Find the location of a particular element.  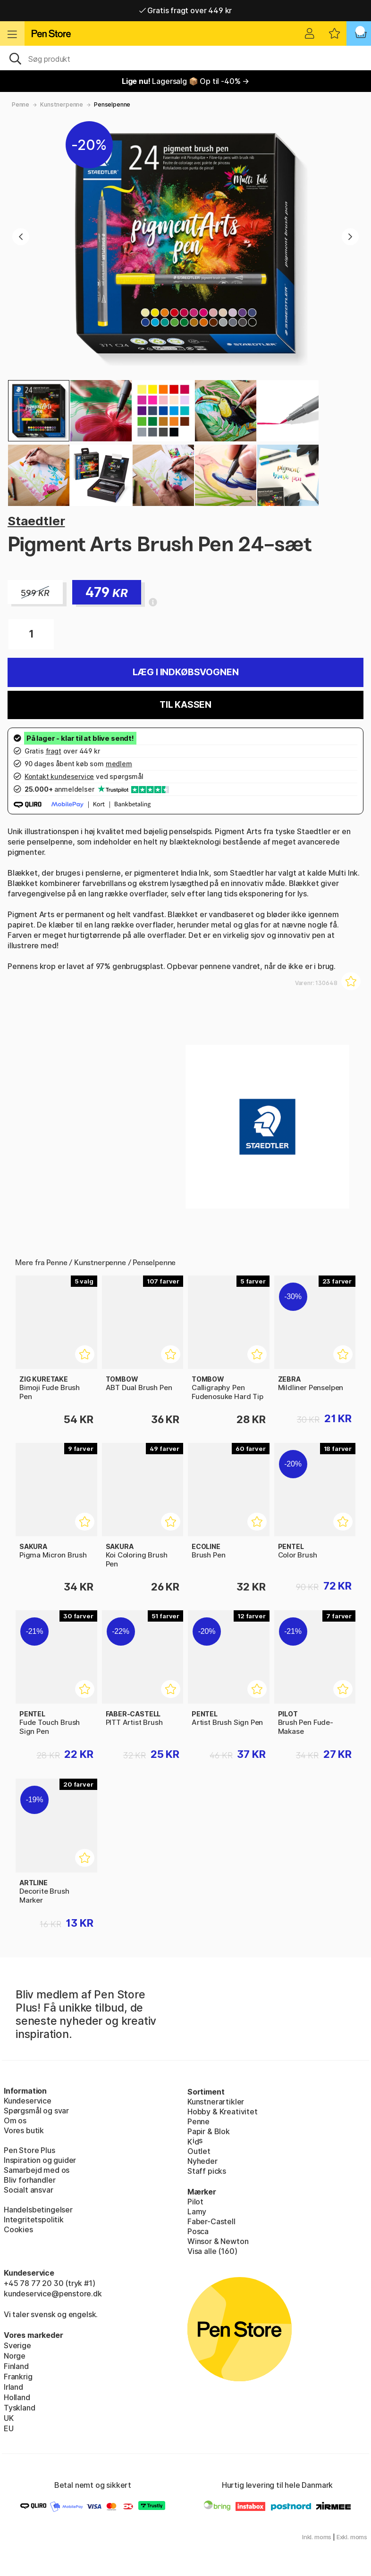

Vores butik is located at coordinates (24, 2130).